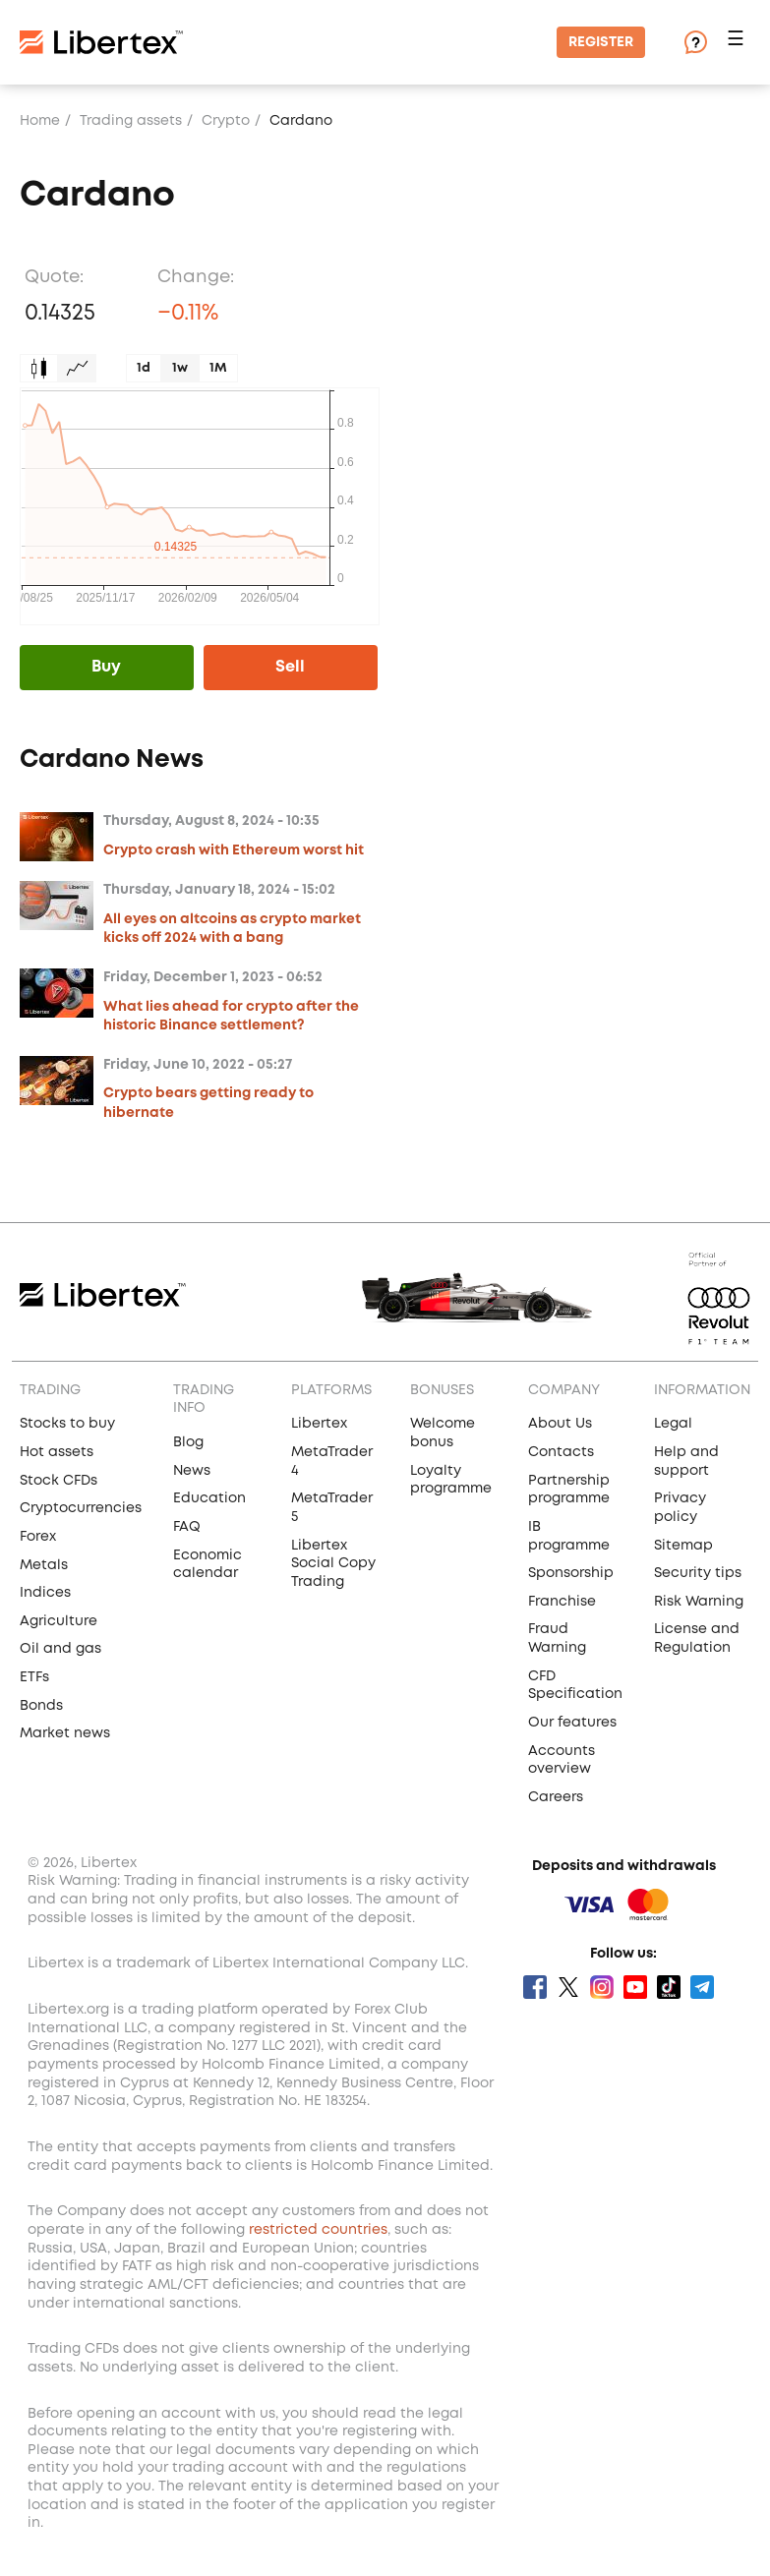  Describe the element at coordinates (39, 368) in the screenshot. I see `Candles` at that location.